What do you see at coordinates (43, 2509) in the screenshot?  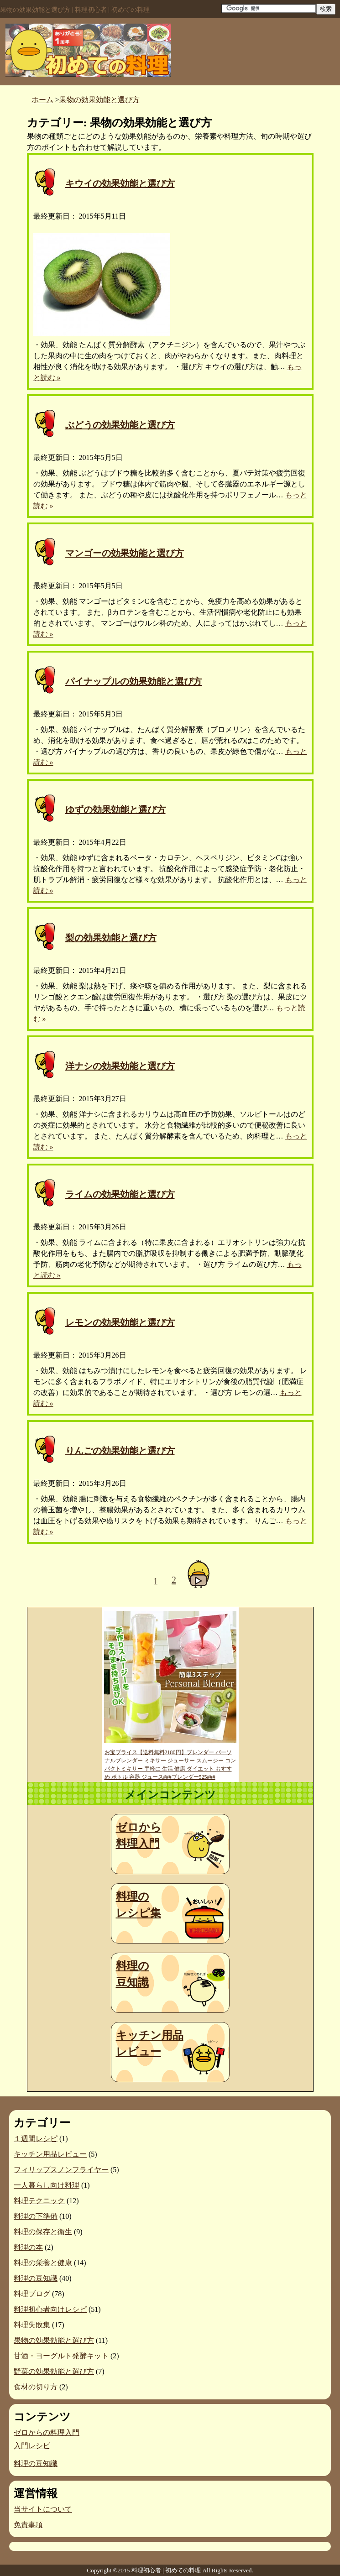 I see `当サイトについて` at bounding box center [43, 2509].